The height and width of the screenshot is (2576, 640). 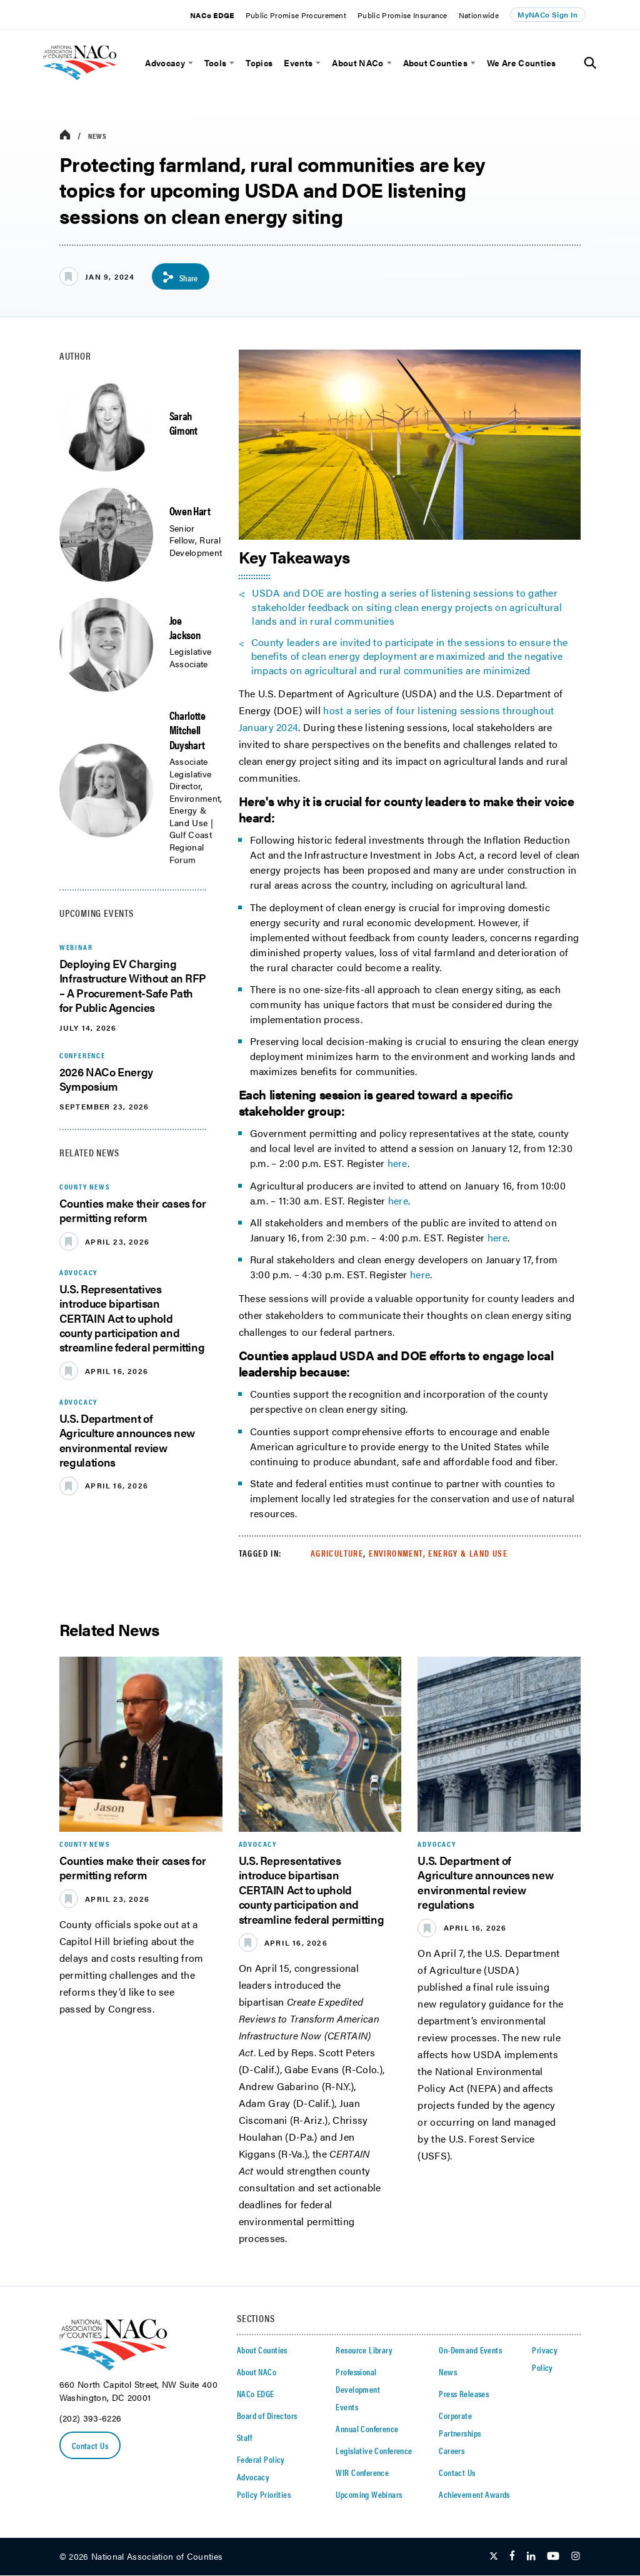 What do you see at coordinates (470, 2350) in the screenshot?
I see `On-Demand Events` at bounding box center [470, 2350].